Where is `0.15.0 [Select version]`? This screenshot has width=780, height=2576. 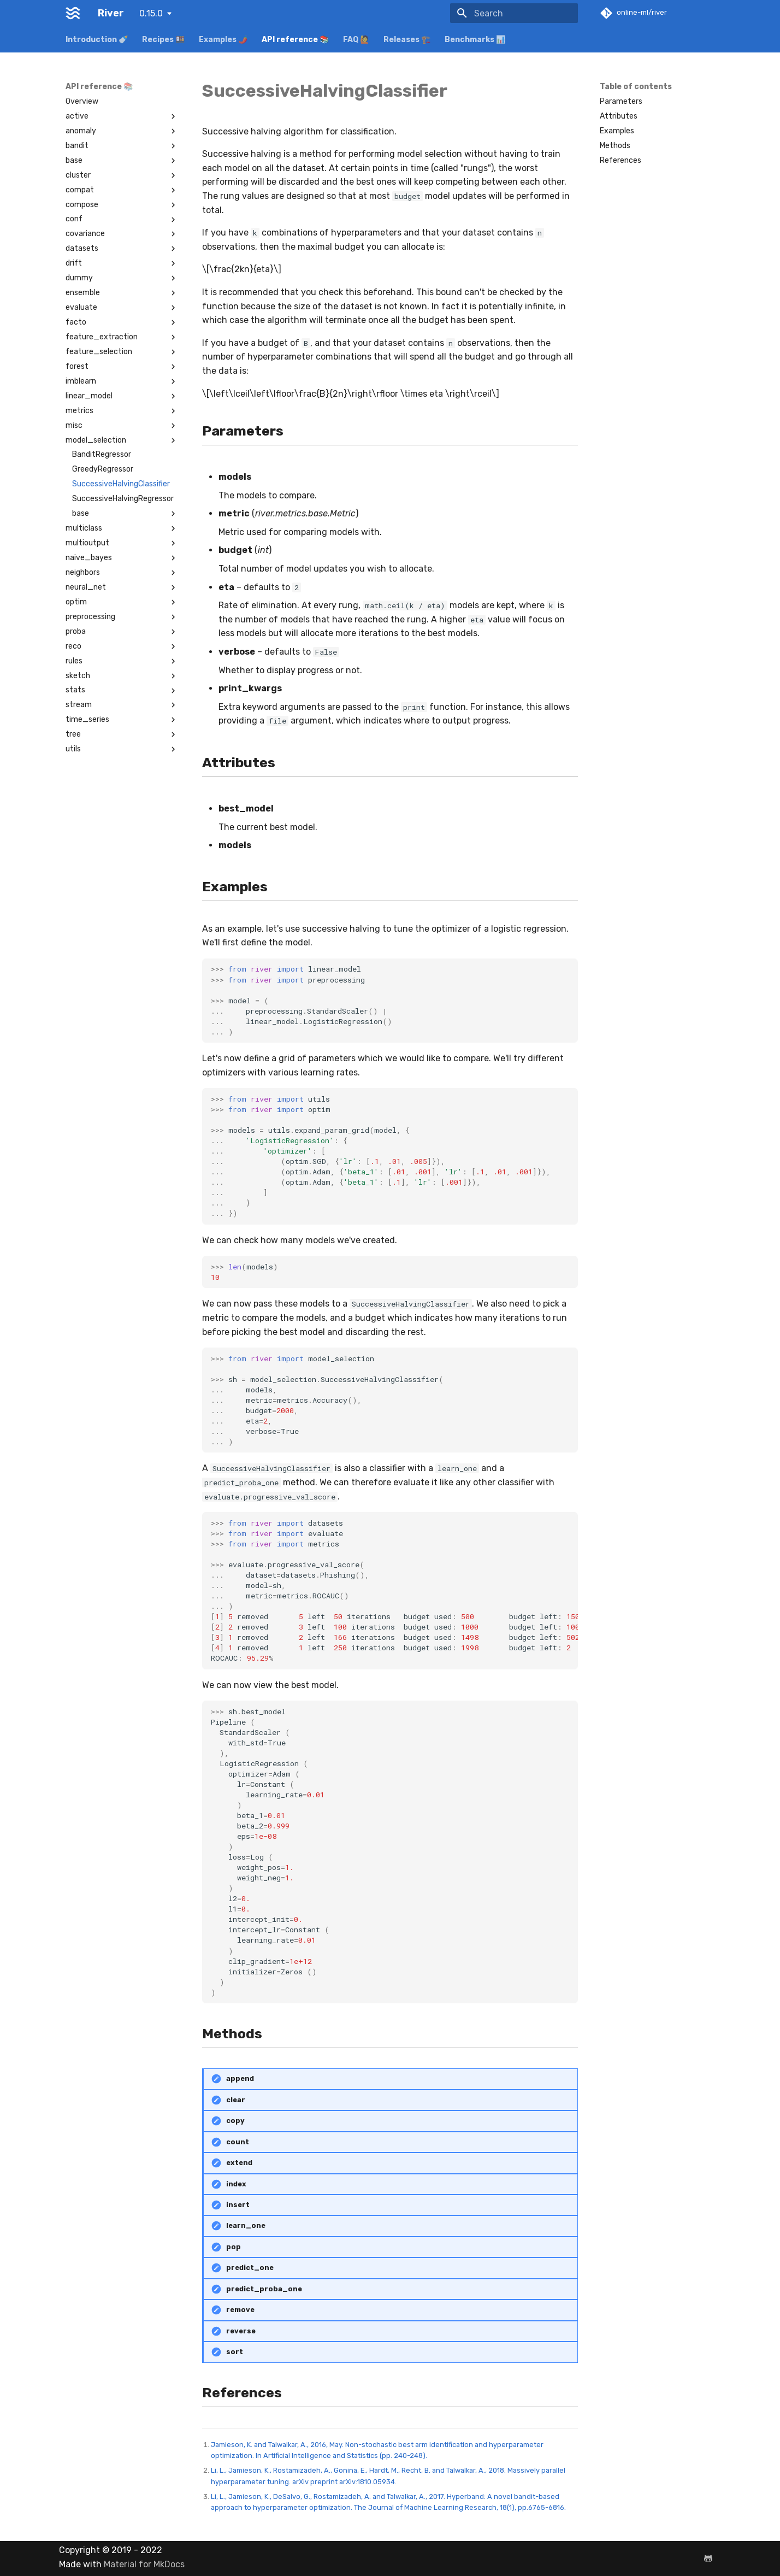 0.15.0 [Select version] is located at coordinates (151, 13).